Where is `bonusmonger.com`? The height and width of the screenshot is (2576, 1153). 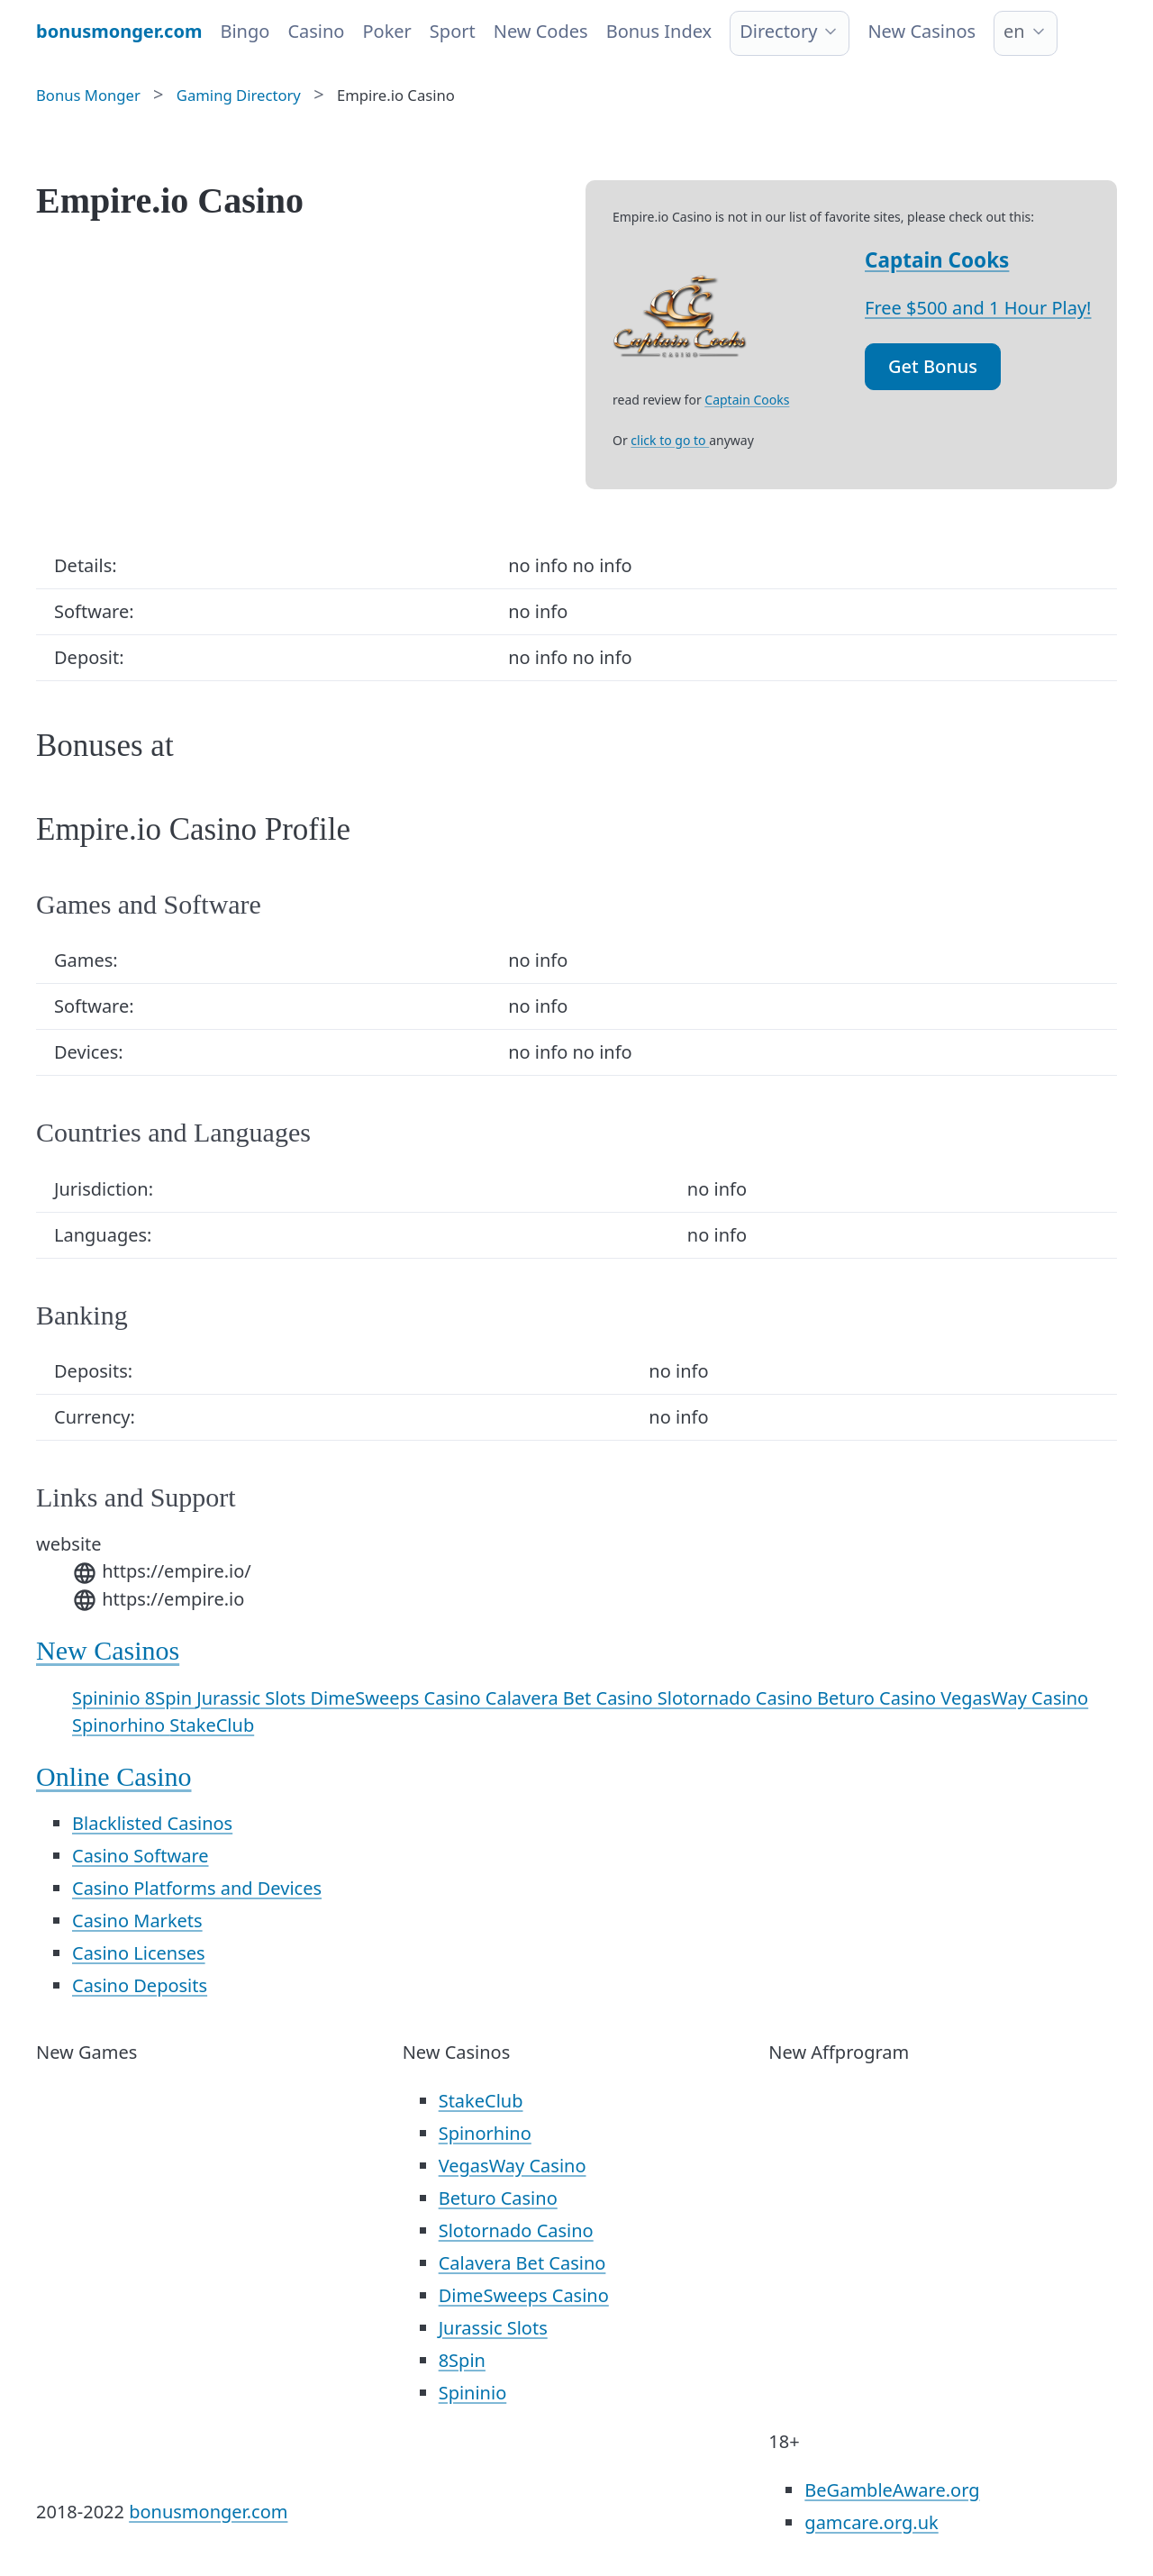 bonusmonger.com is located at coordinates (208, 2511).